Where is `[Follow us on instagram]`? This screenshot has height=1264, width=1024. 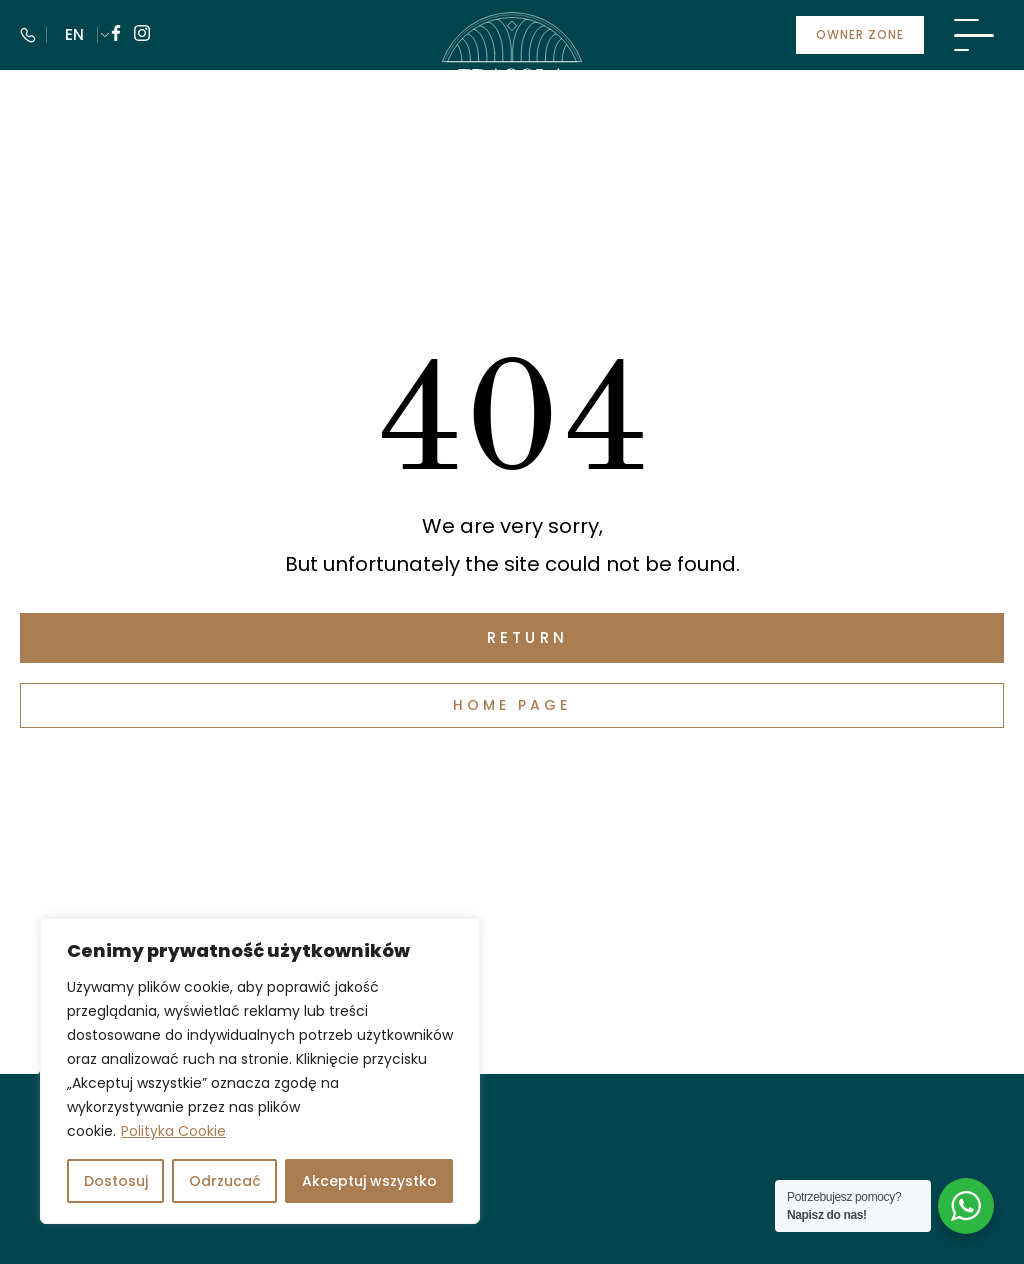
[Follow us on instagram] is located at coordinates (142, 35).